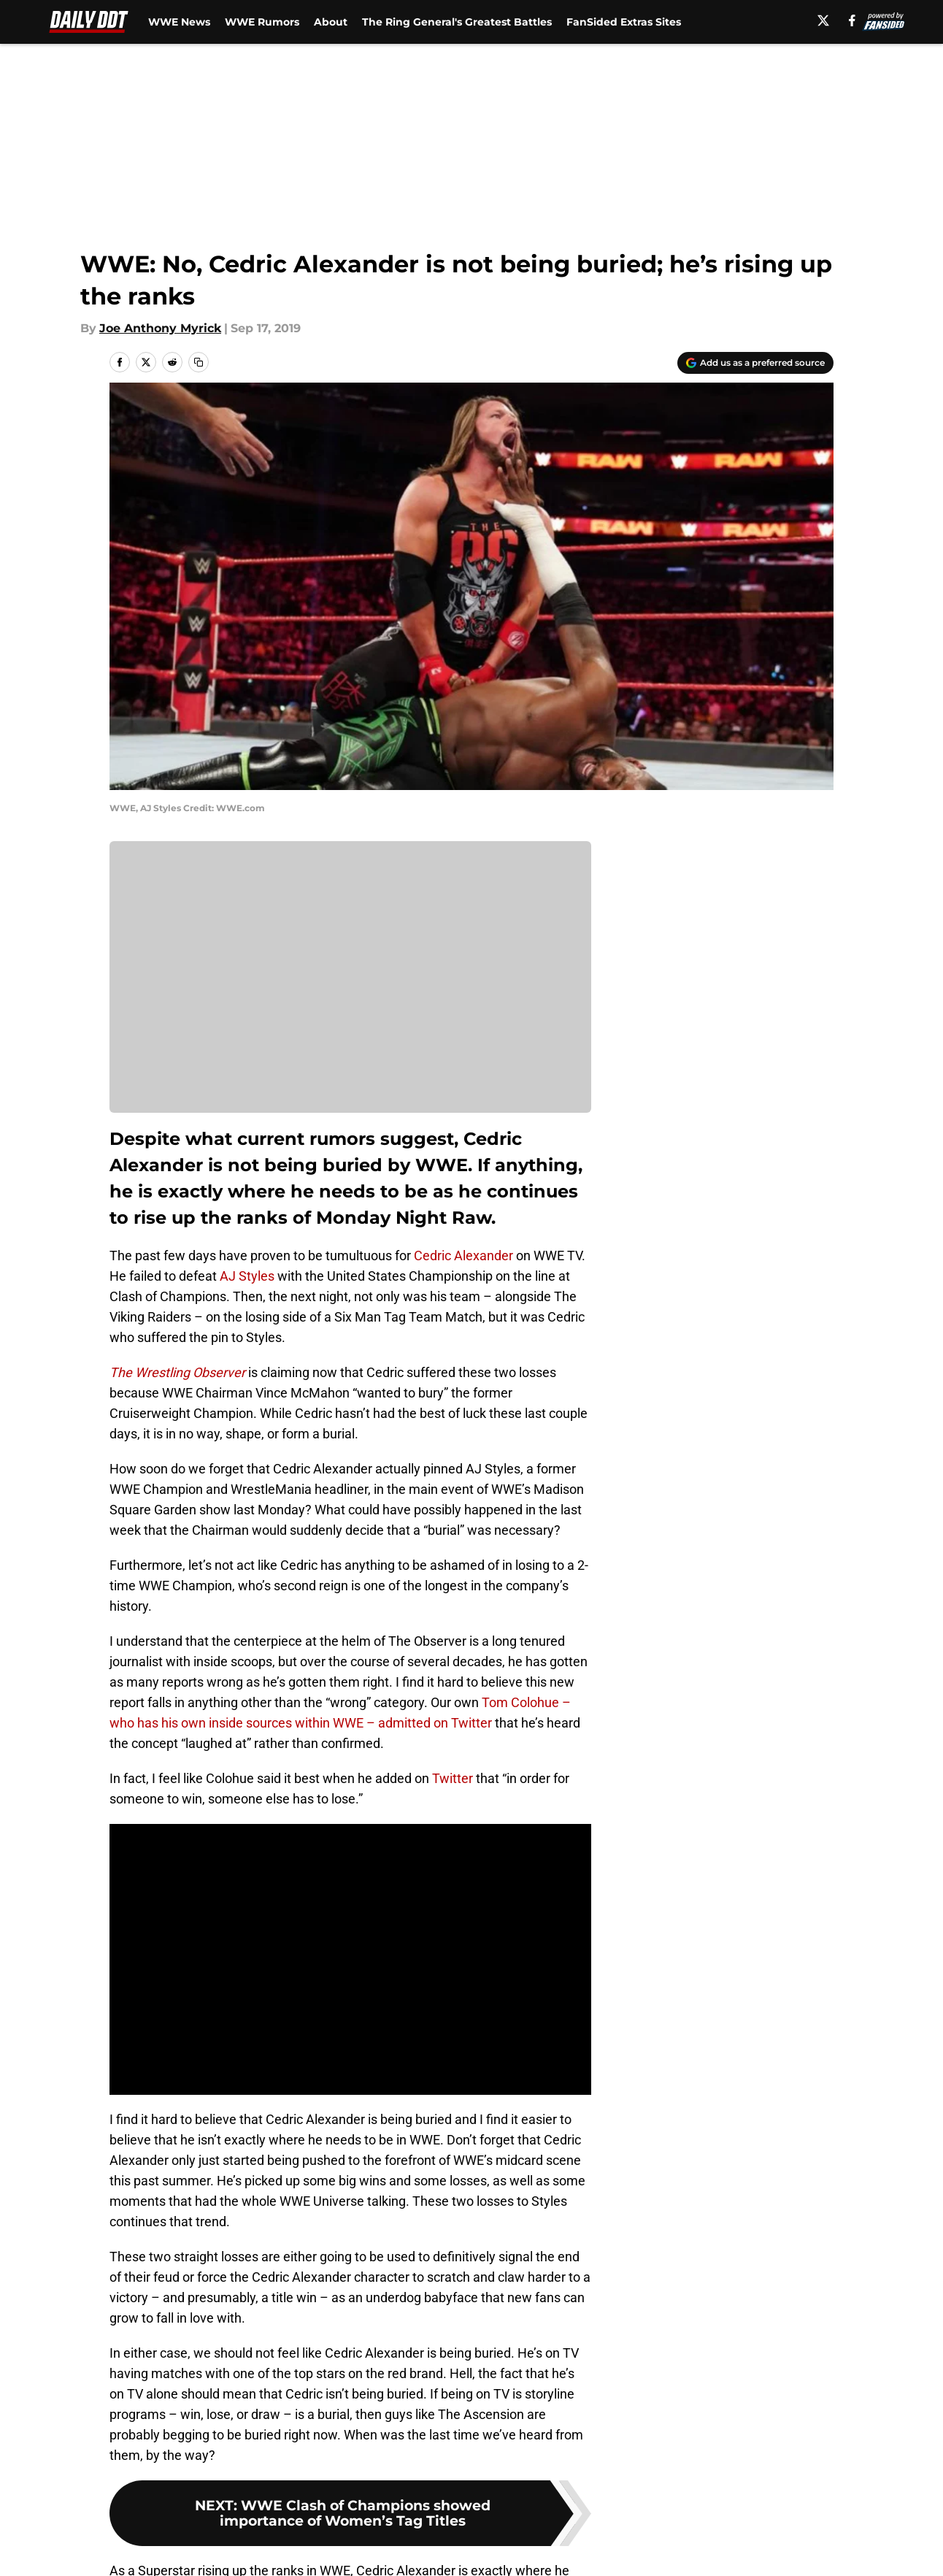  What do you see at coordinates (623, 21) in the screenshot?
I see `FanSided Extras Sites [FanSided Extras Sites (opens in new tab)]` at bounding box center [623, 21].